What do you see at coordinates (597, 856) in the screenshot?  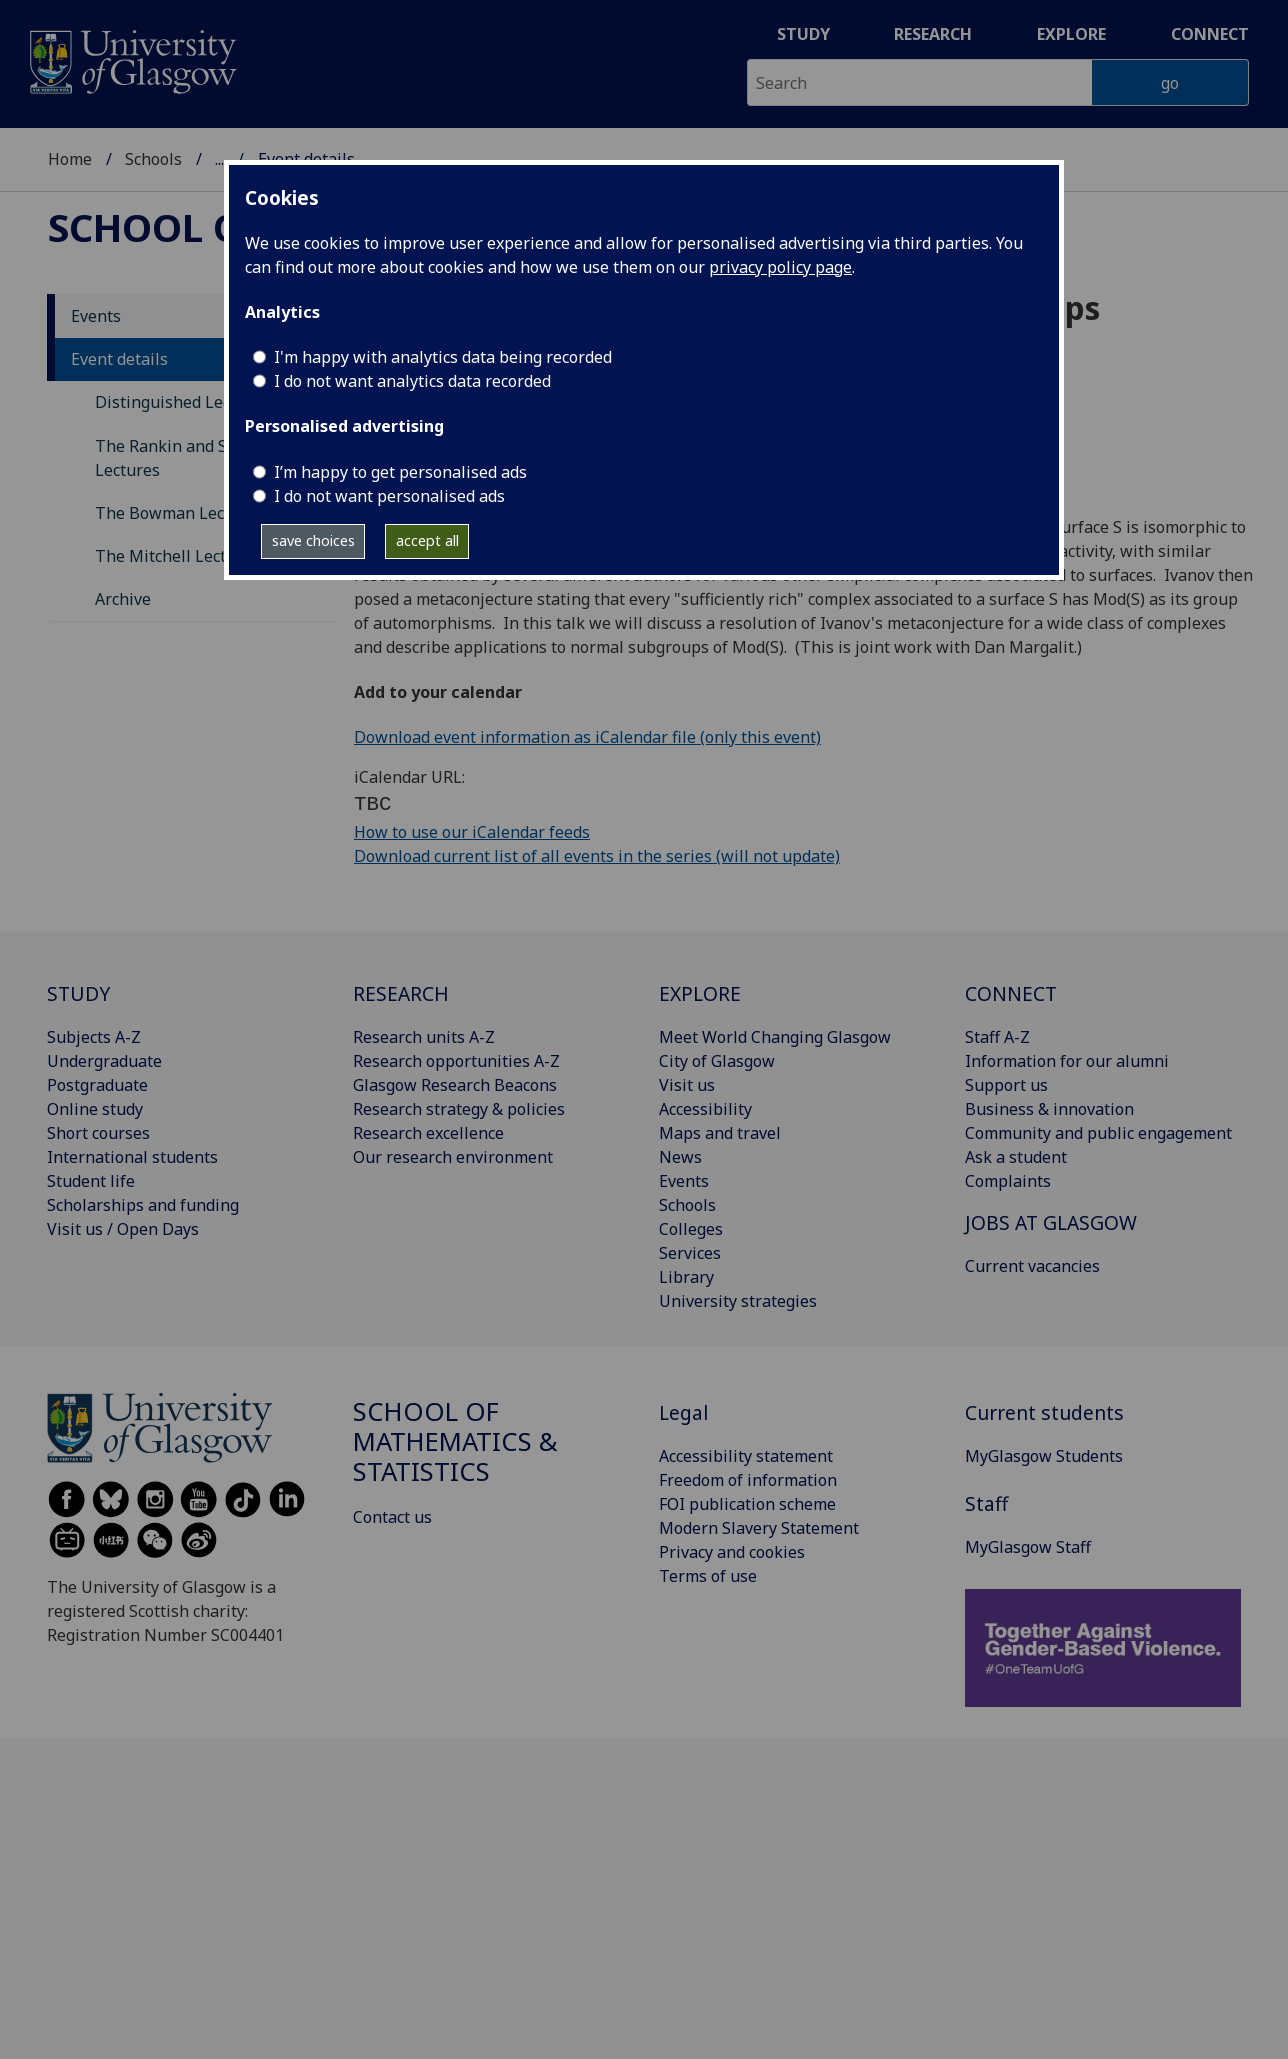 I see `Download current list of all events in the series (will not update)` at bounding box center [597, 856].